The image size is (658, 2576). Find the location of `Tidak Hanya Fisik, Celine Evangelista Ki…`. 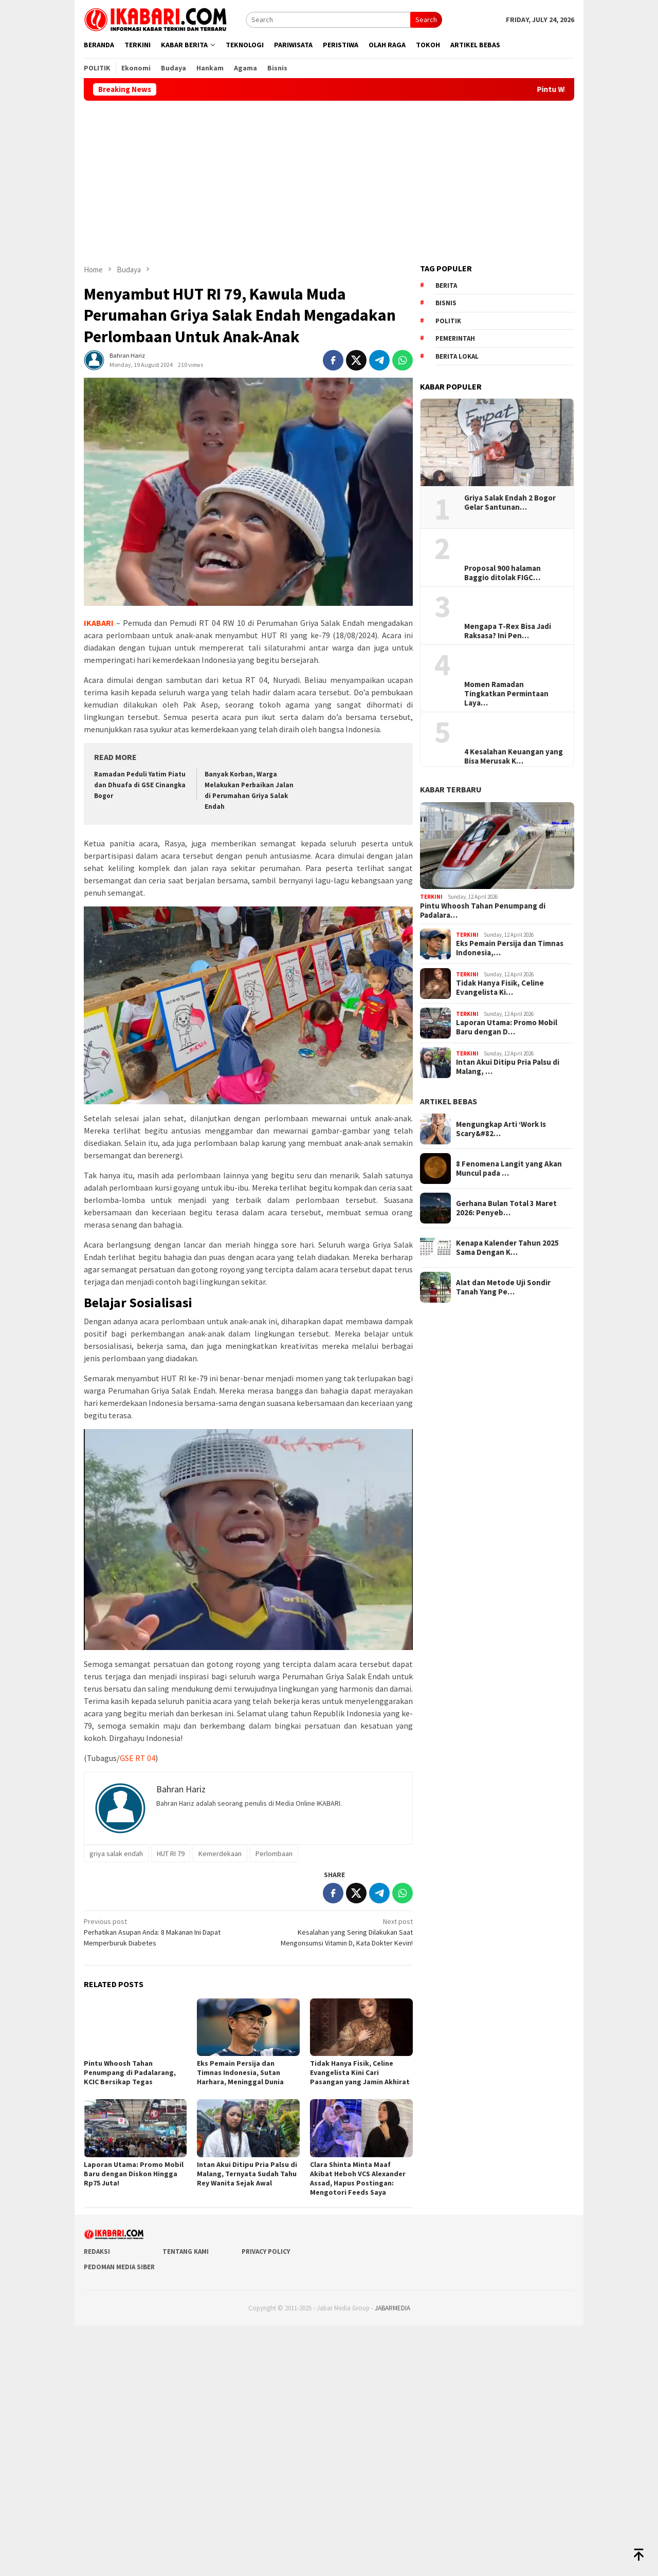

Tidak Hanya Fisik, Celine Evangelista Ki… is located at coordinates (500, 987).